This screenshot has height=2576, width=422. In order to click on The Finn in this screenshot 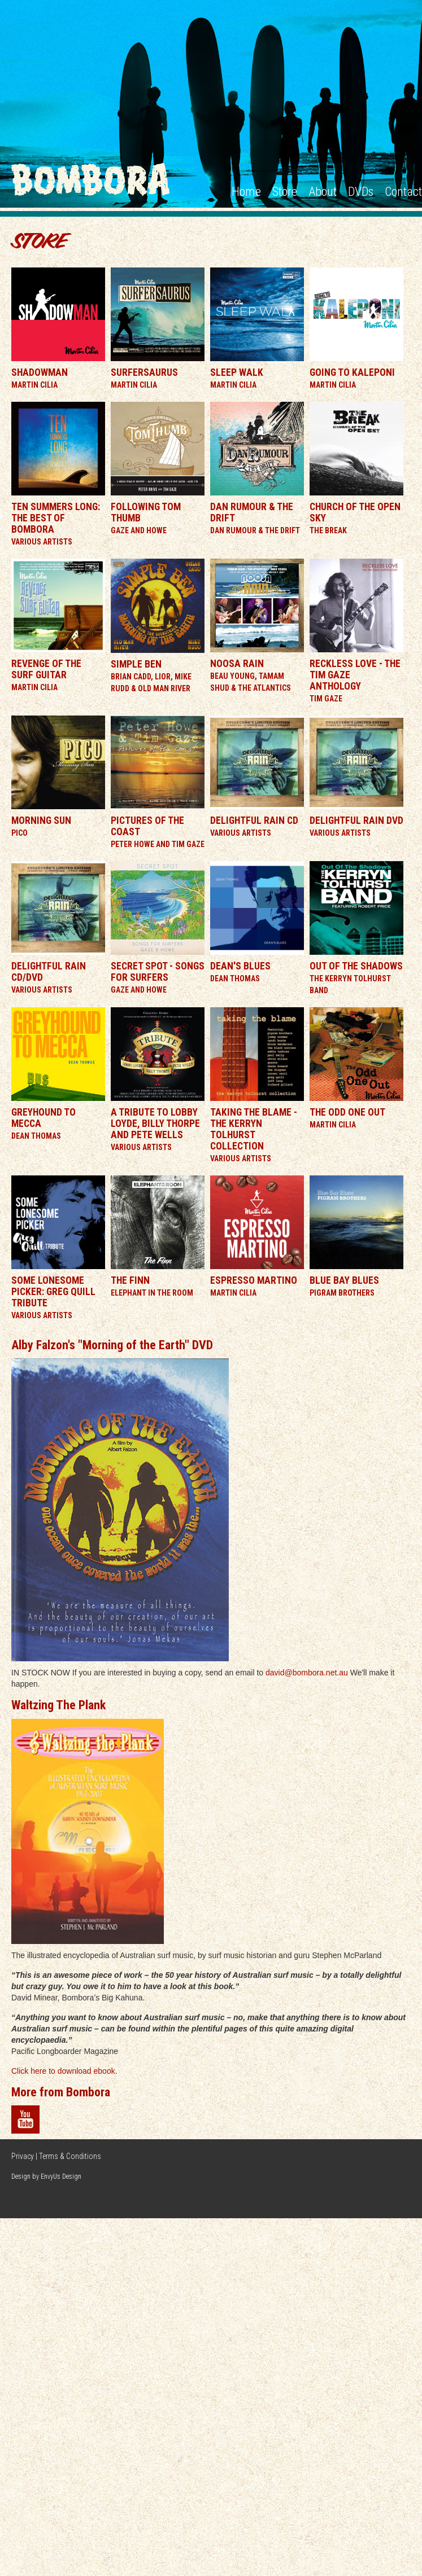, I will do `click(130, 1280)`.